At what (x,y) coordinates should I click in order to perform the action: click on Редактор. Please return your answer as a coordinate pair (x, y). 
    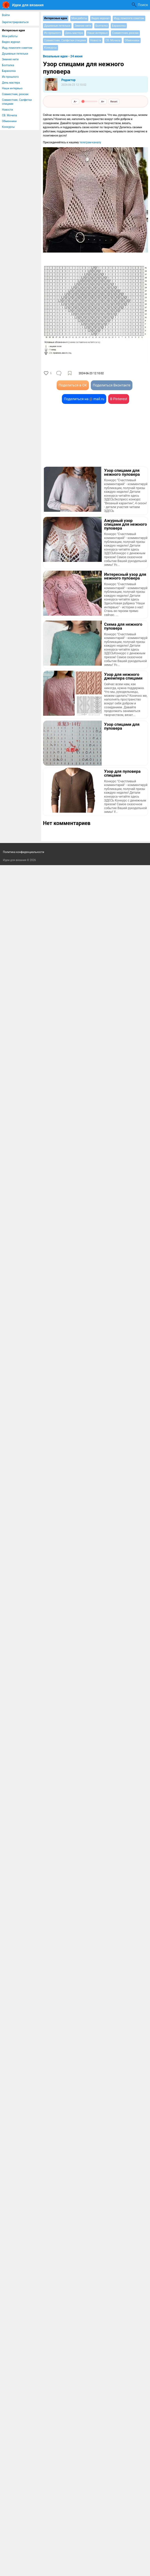
    Looking at the image, I should click on (68, 80).